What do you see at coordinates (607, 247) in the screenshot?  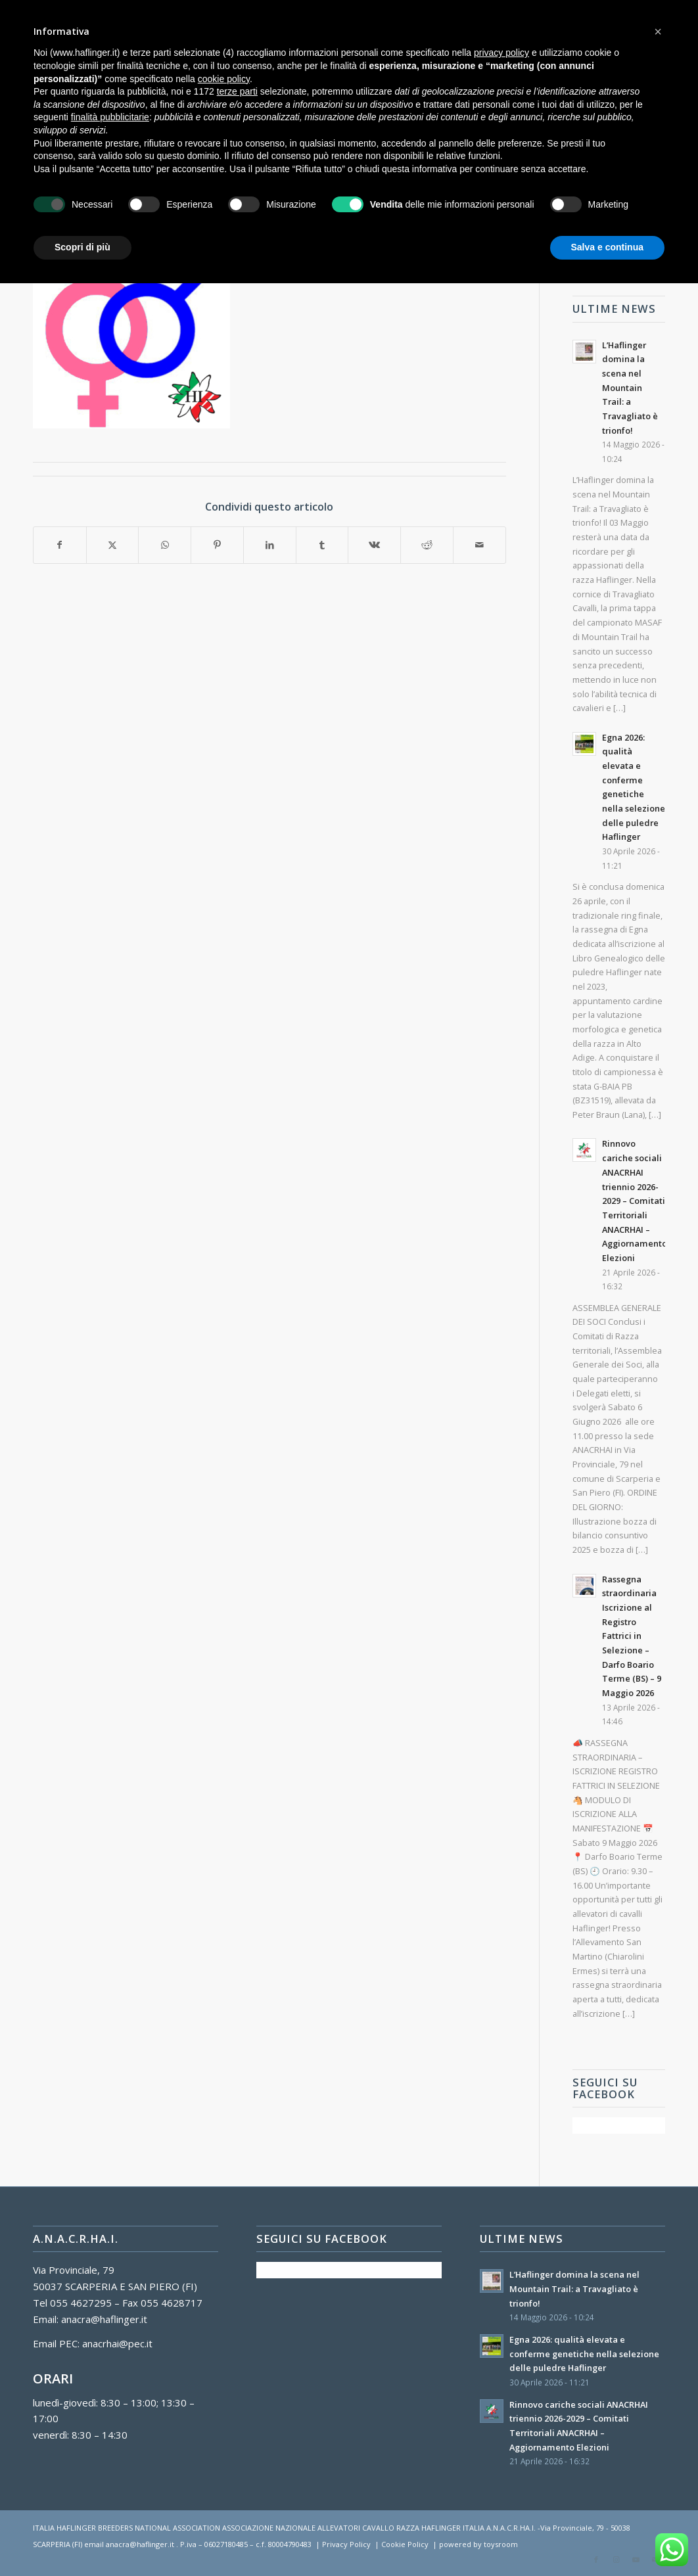 I see `Salva e continua [button]` at bounding box center [607, 247].